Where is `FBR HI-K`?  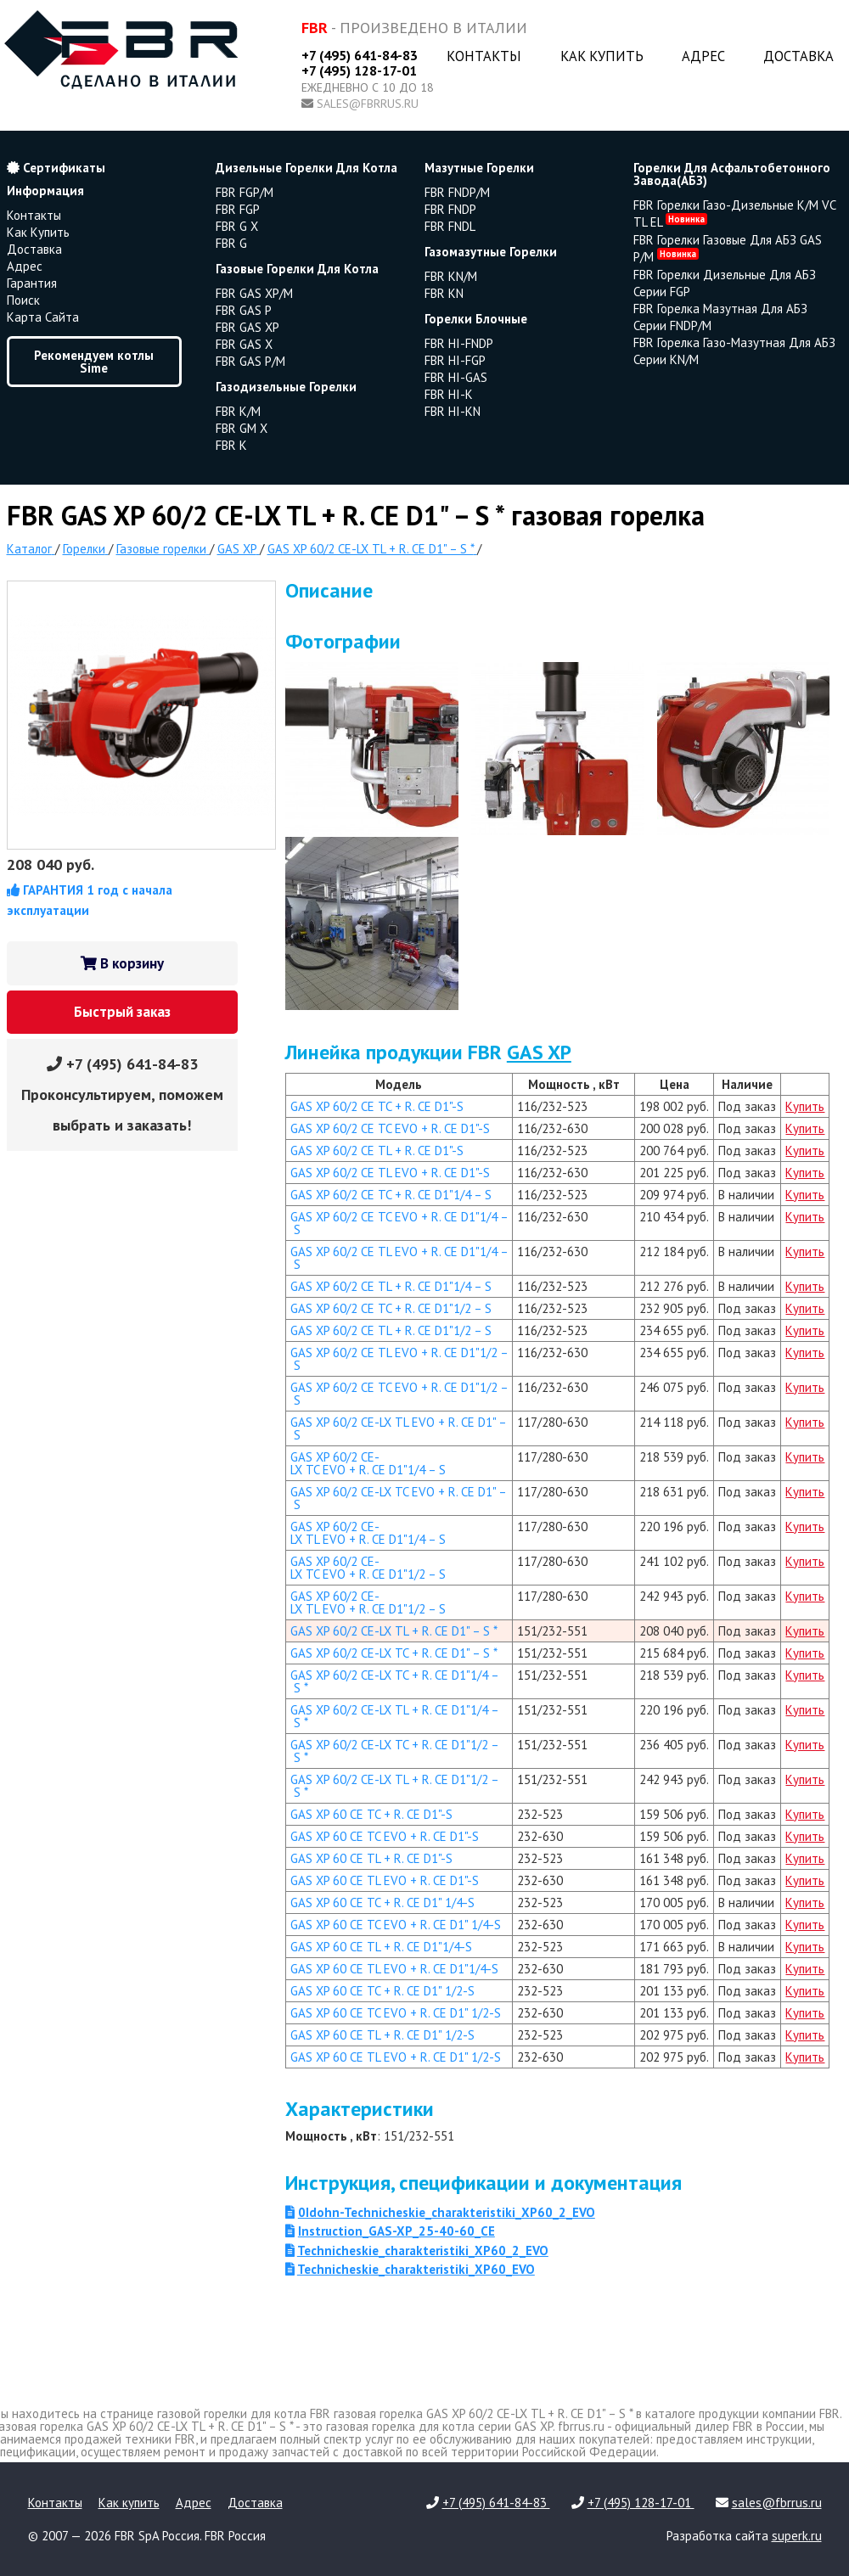 FBR HI-K is located at coordinates (448, 394).